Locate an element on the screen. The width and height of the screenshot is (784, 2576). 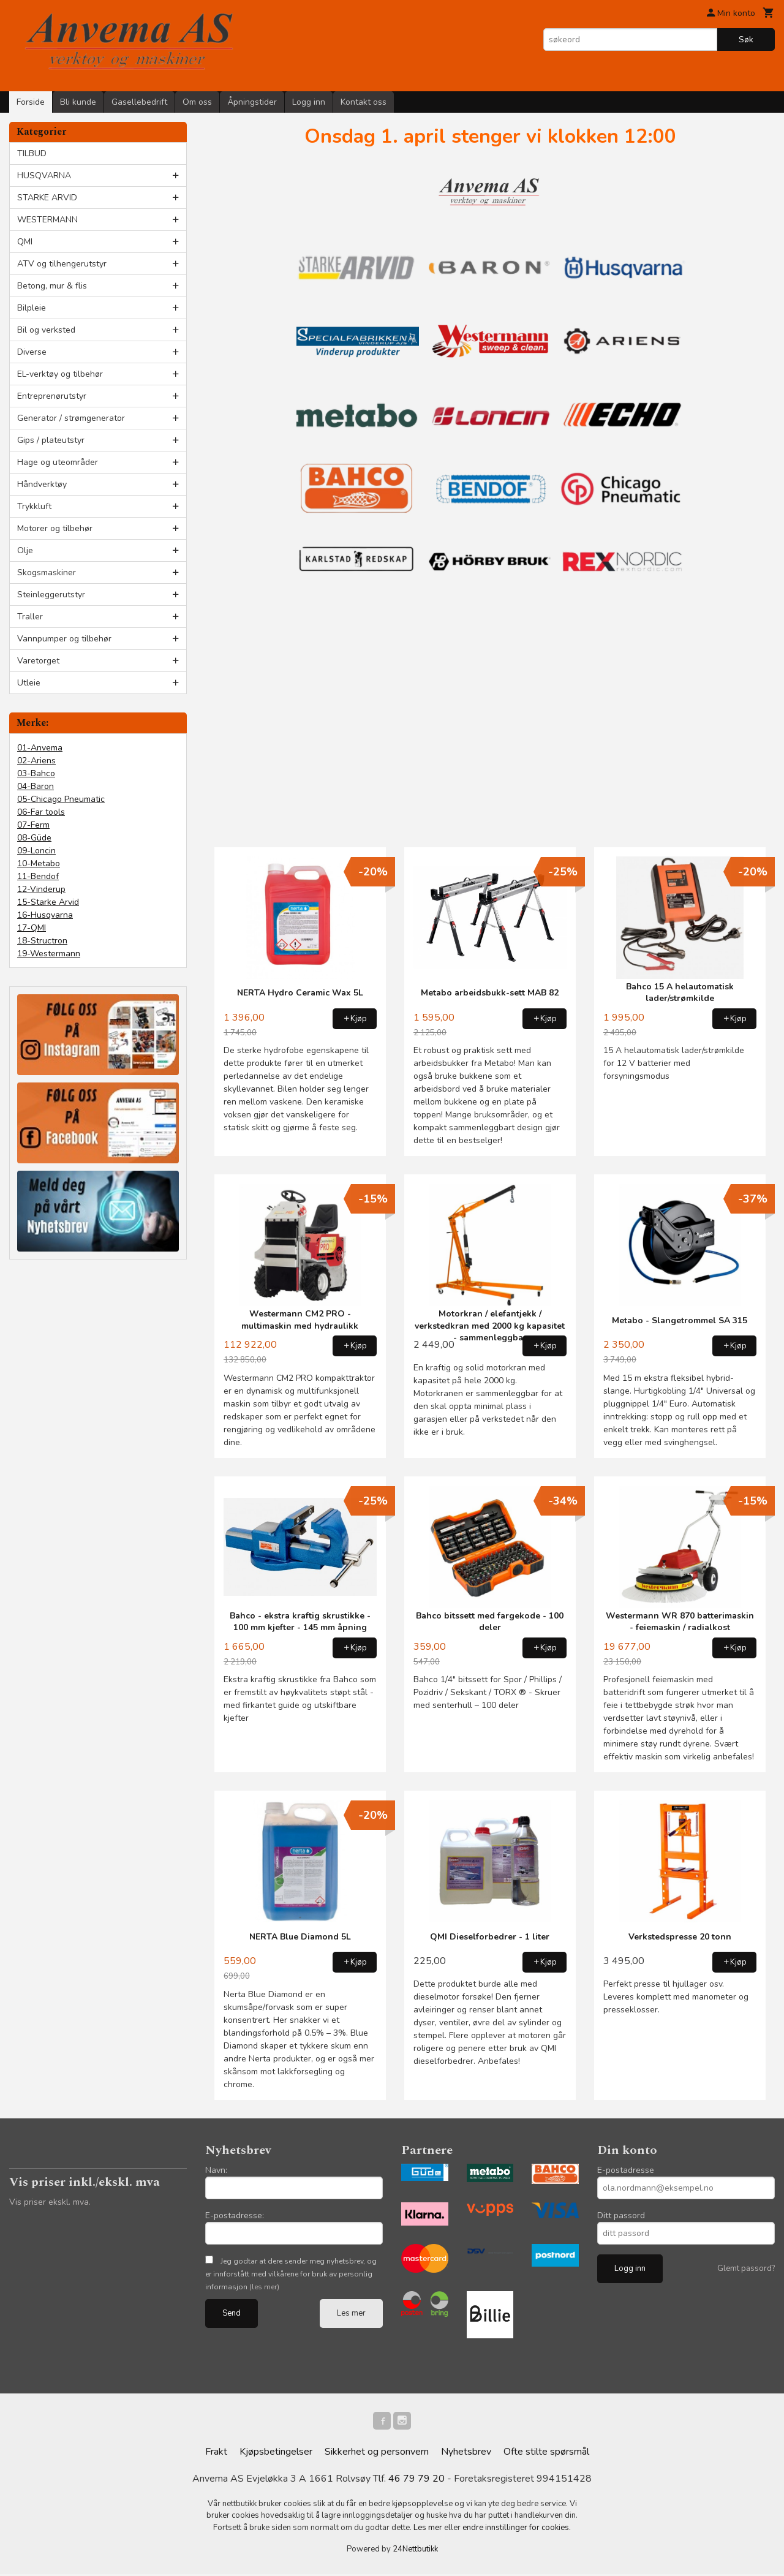
Utleie is located at coordinates (28, 683).